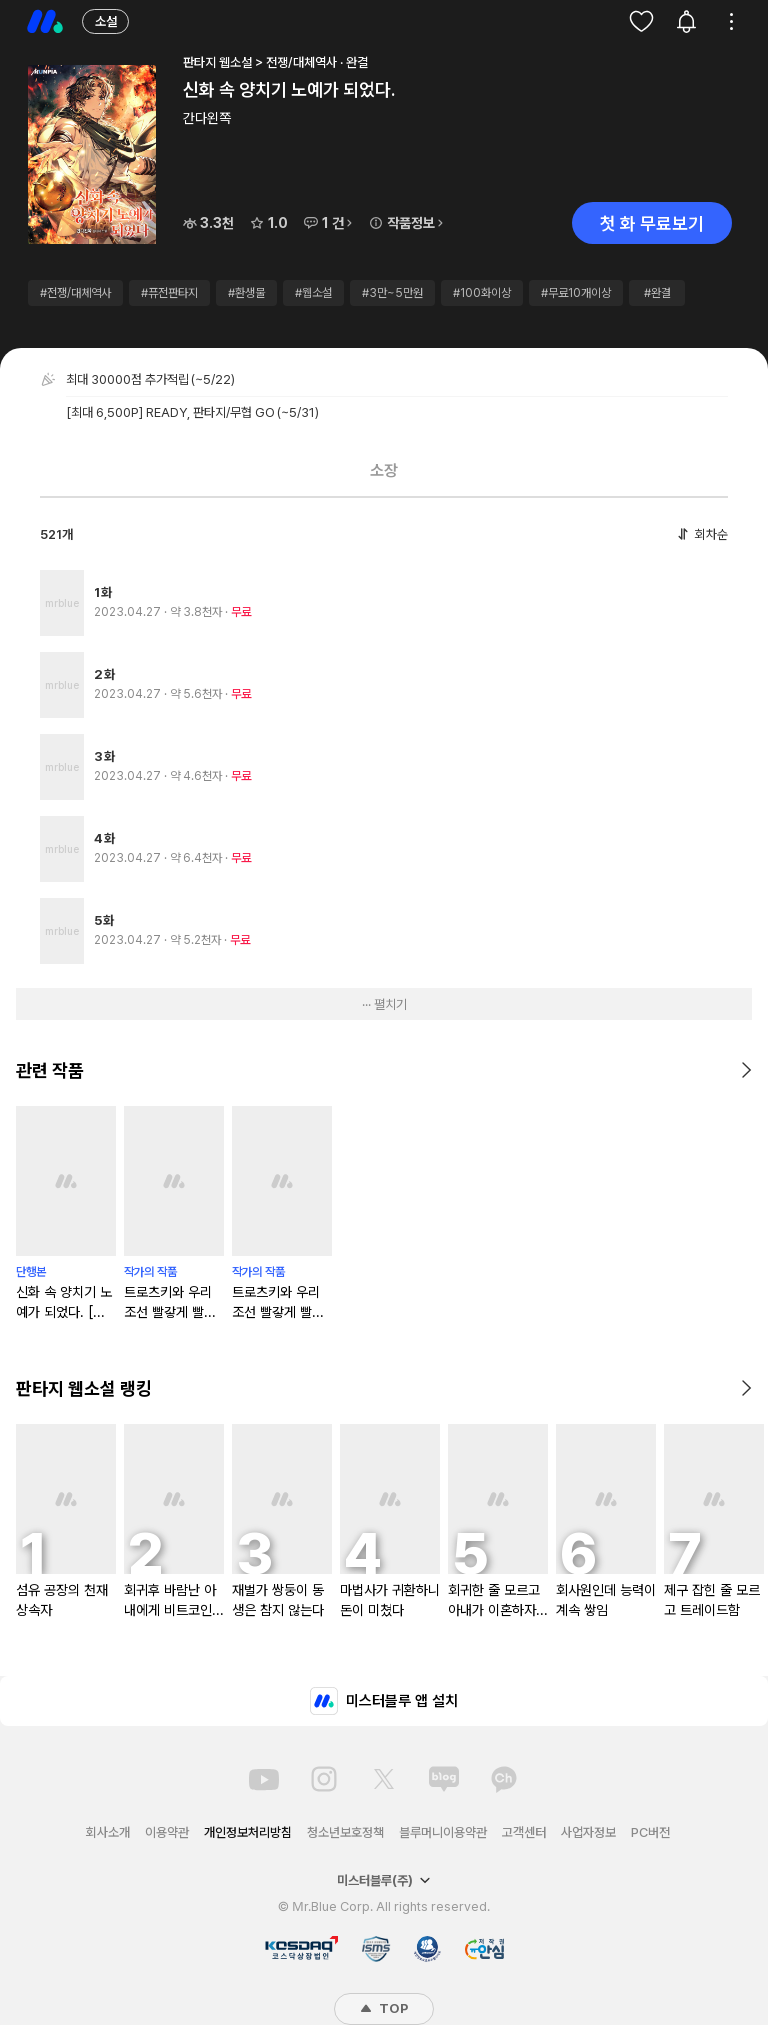 The height and width of the screenshot is (2025, 768). Describe the element at coordinates (524, 1832) in the screenshot. I see `고객센터` at that location.